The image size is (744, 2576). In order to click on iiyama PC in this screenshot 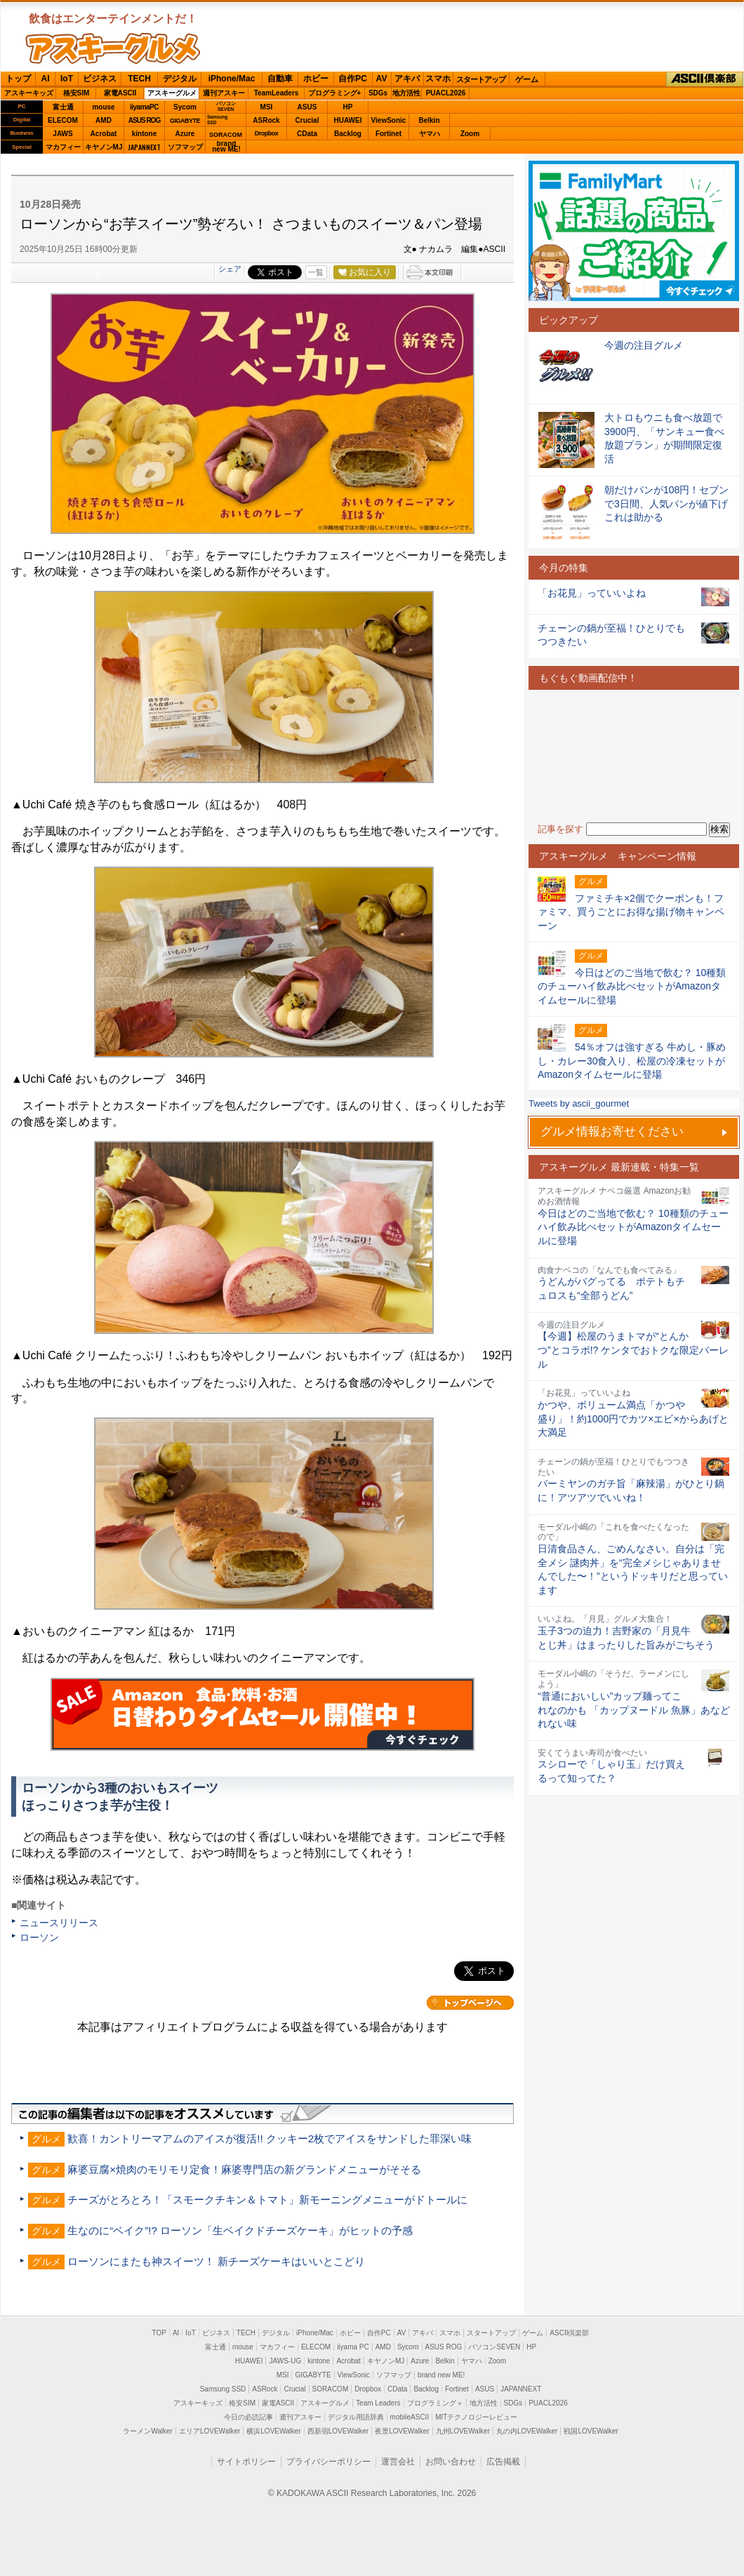, I will do `click(353, 2347)`.